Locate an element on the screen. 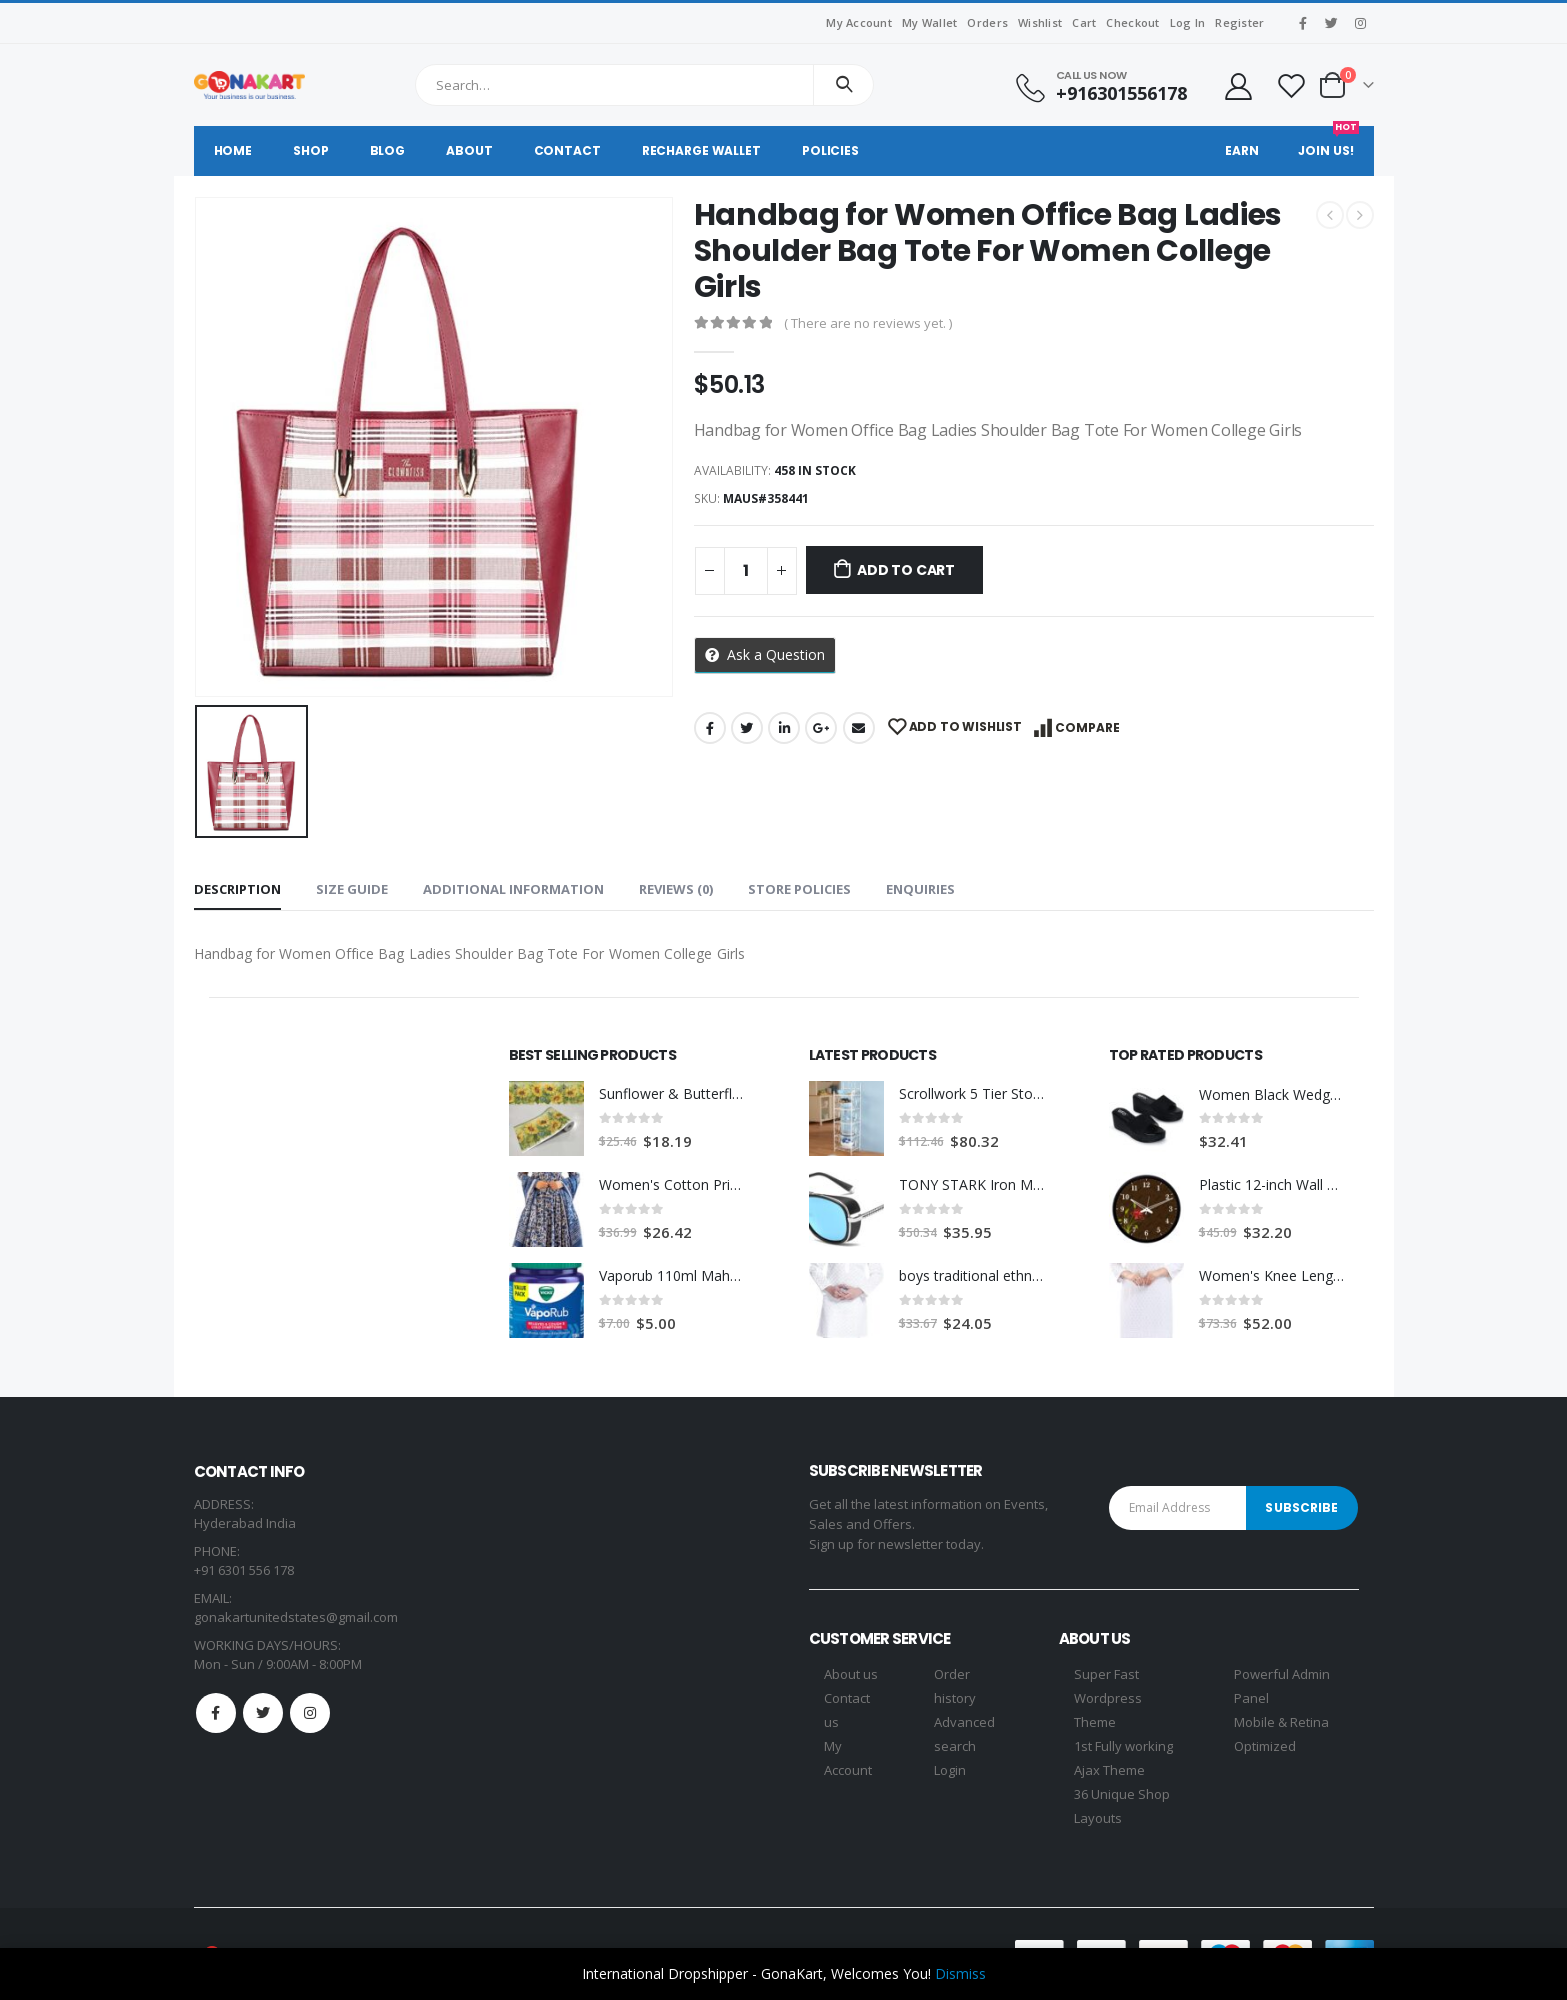  Contact is located at coordinates (567, 150).